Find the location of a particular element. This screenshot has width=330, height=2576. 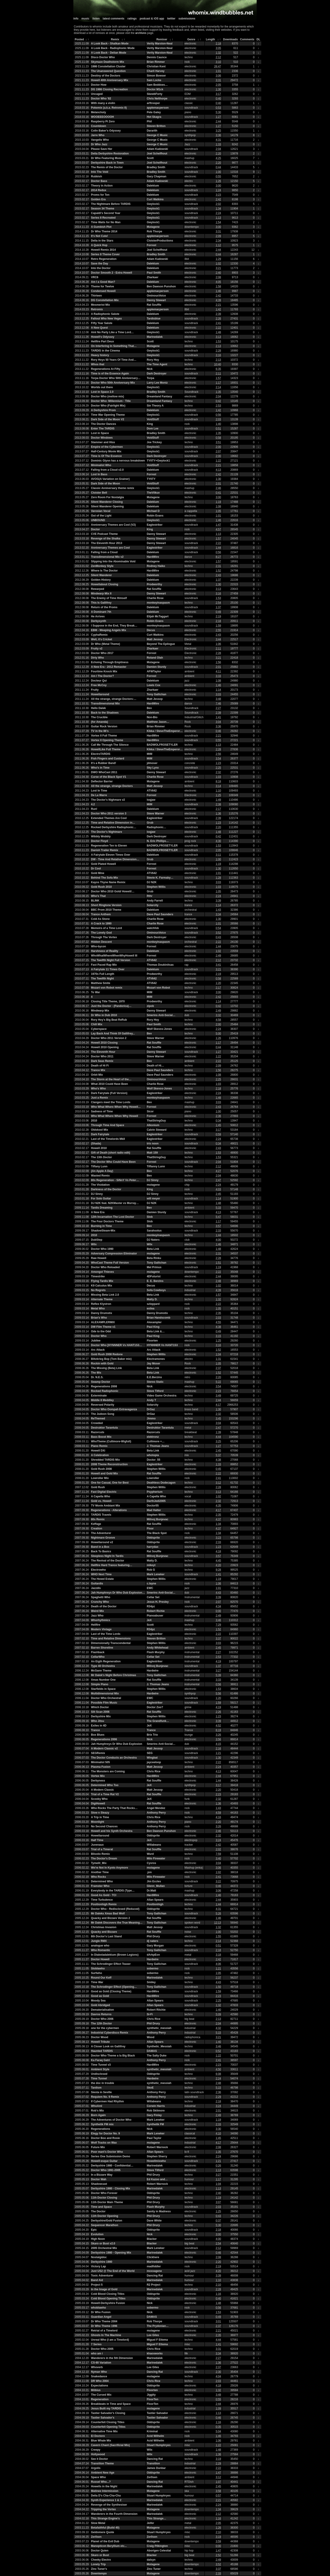

Kayos Thyne Name Remix is located at coordinates (108, 882).